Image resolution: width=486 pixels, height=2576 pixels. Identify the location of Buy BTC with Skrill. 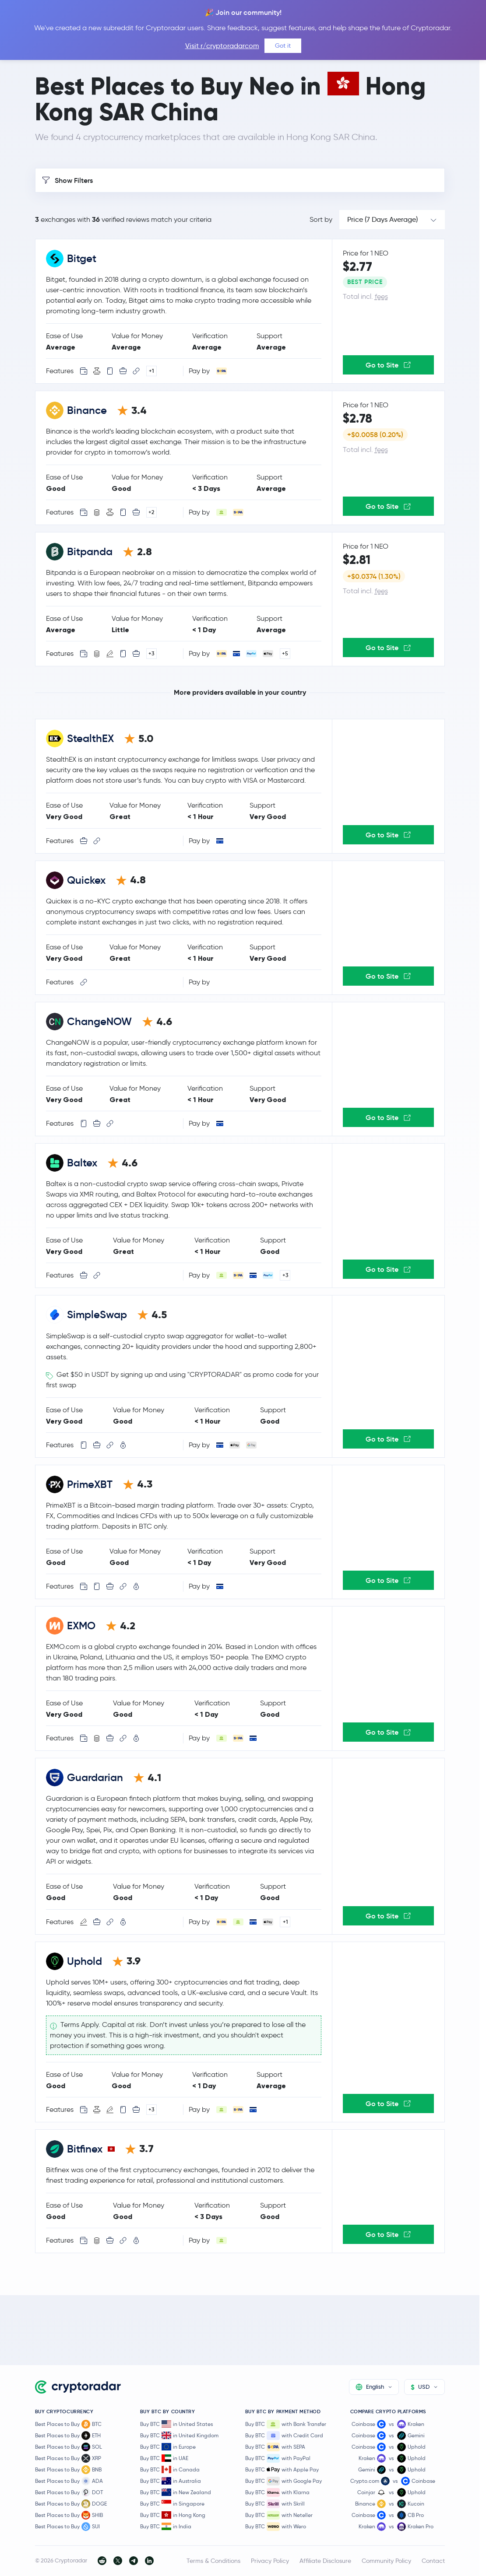
(275, 2503).